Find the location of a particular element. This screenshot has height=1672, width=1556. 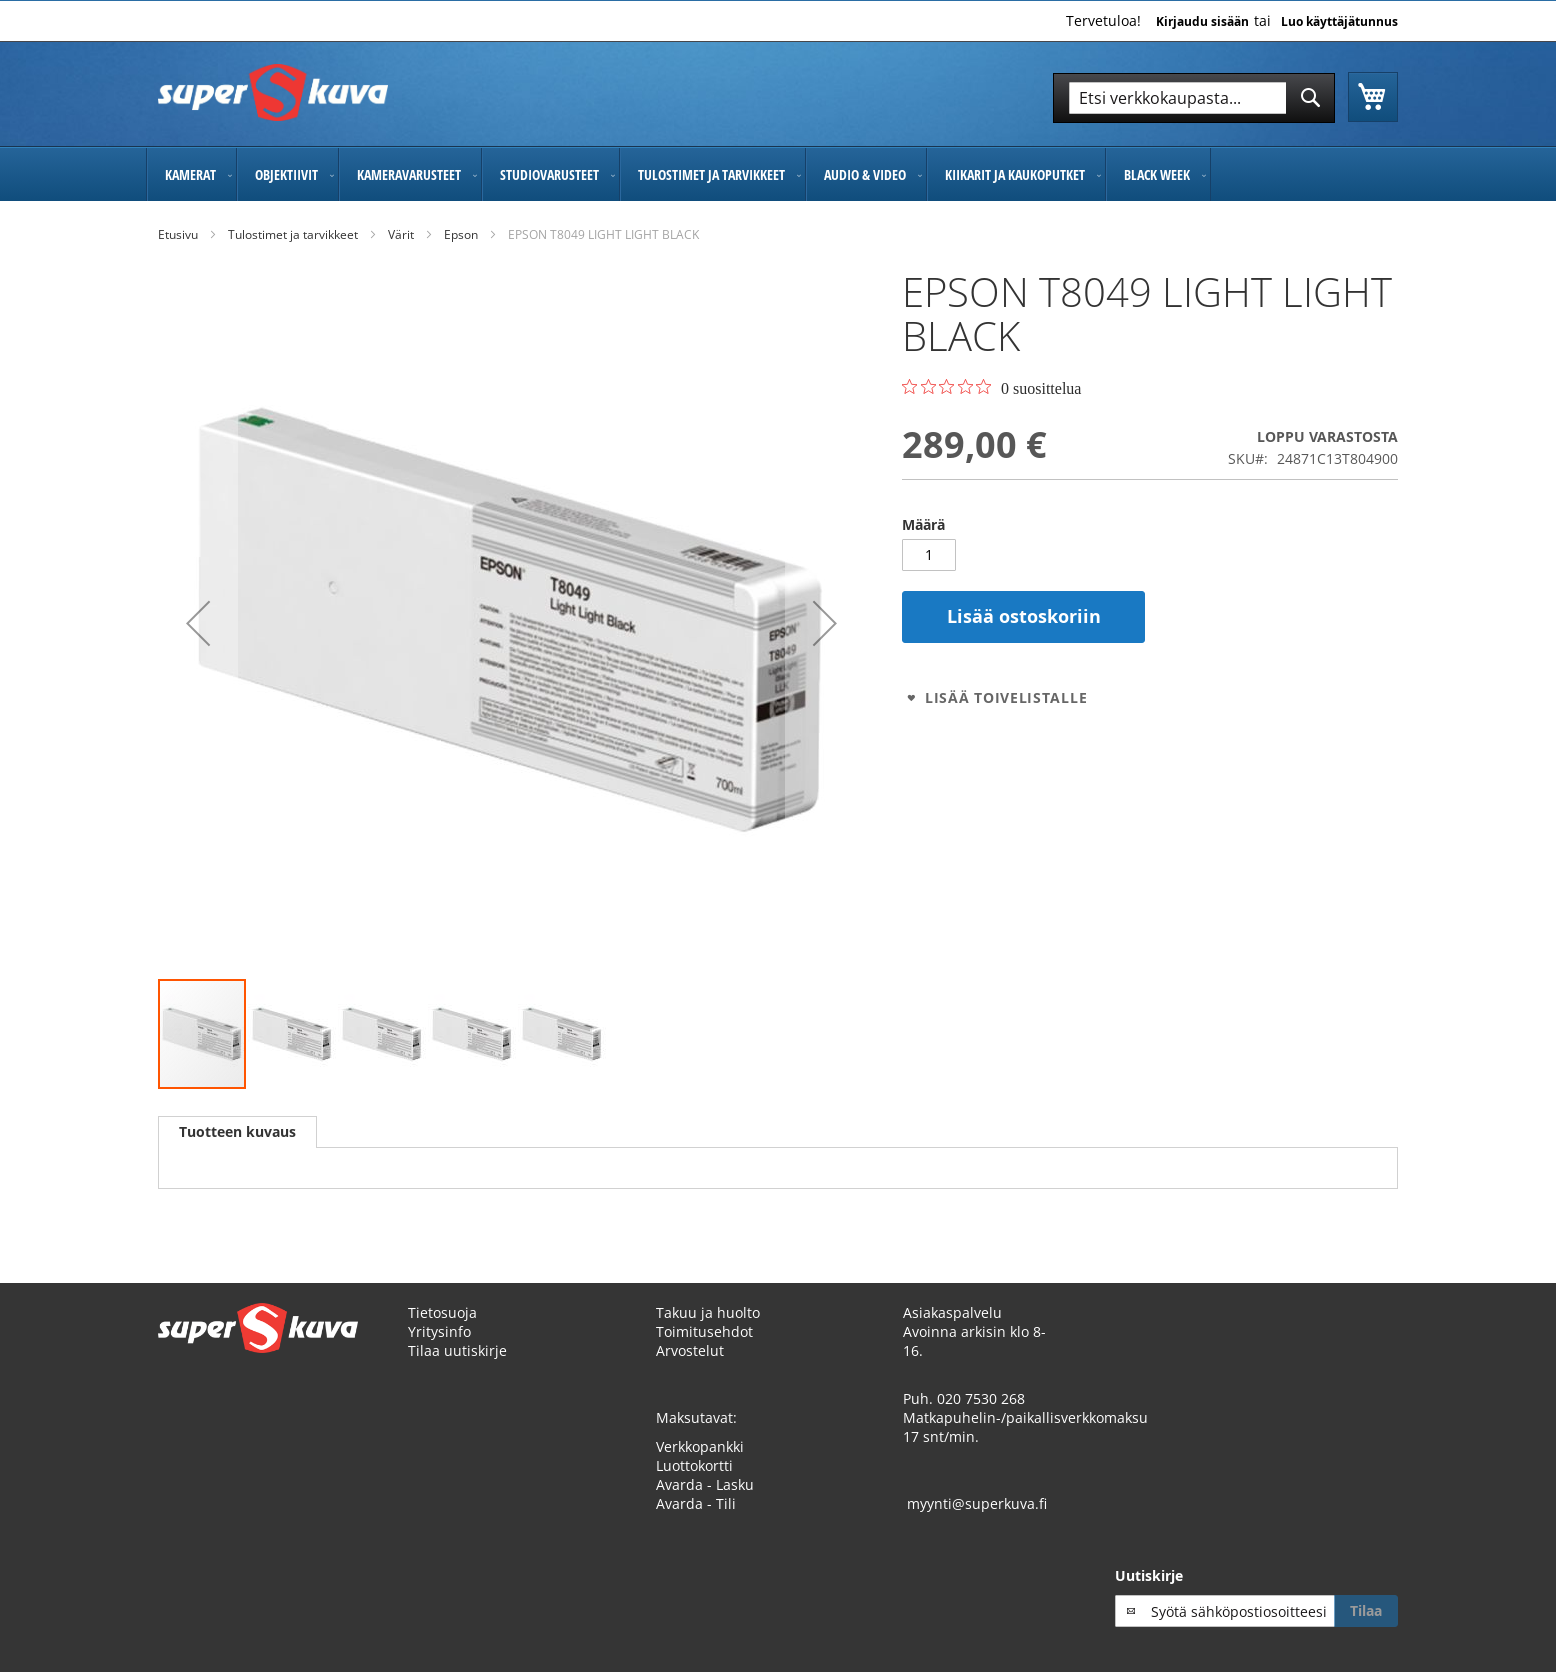

[store logo] is located at coordinates (273, 92).